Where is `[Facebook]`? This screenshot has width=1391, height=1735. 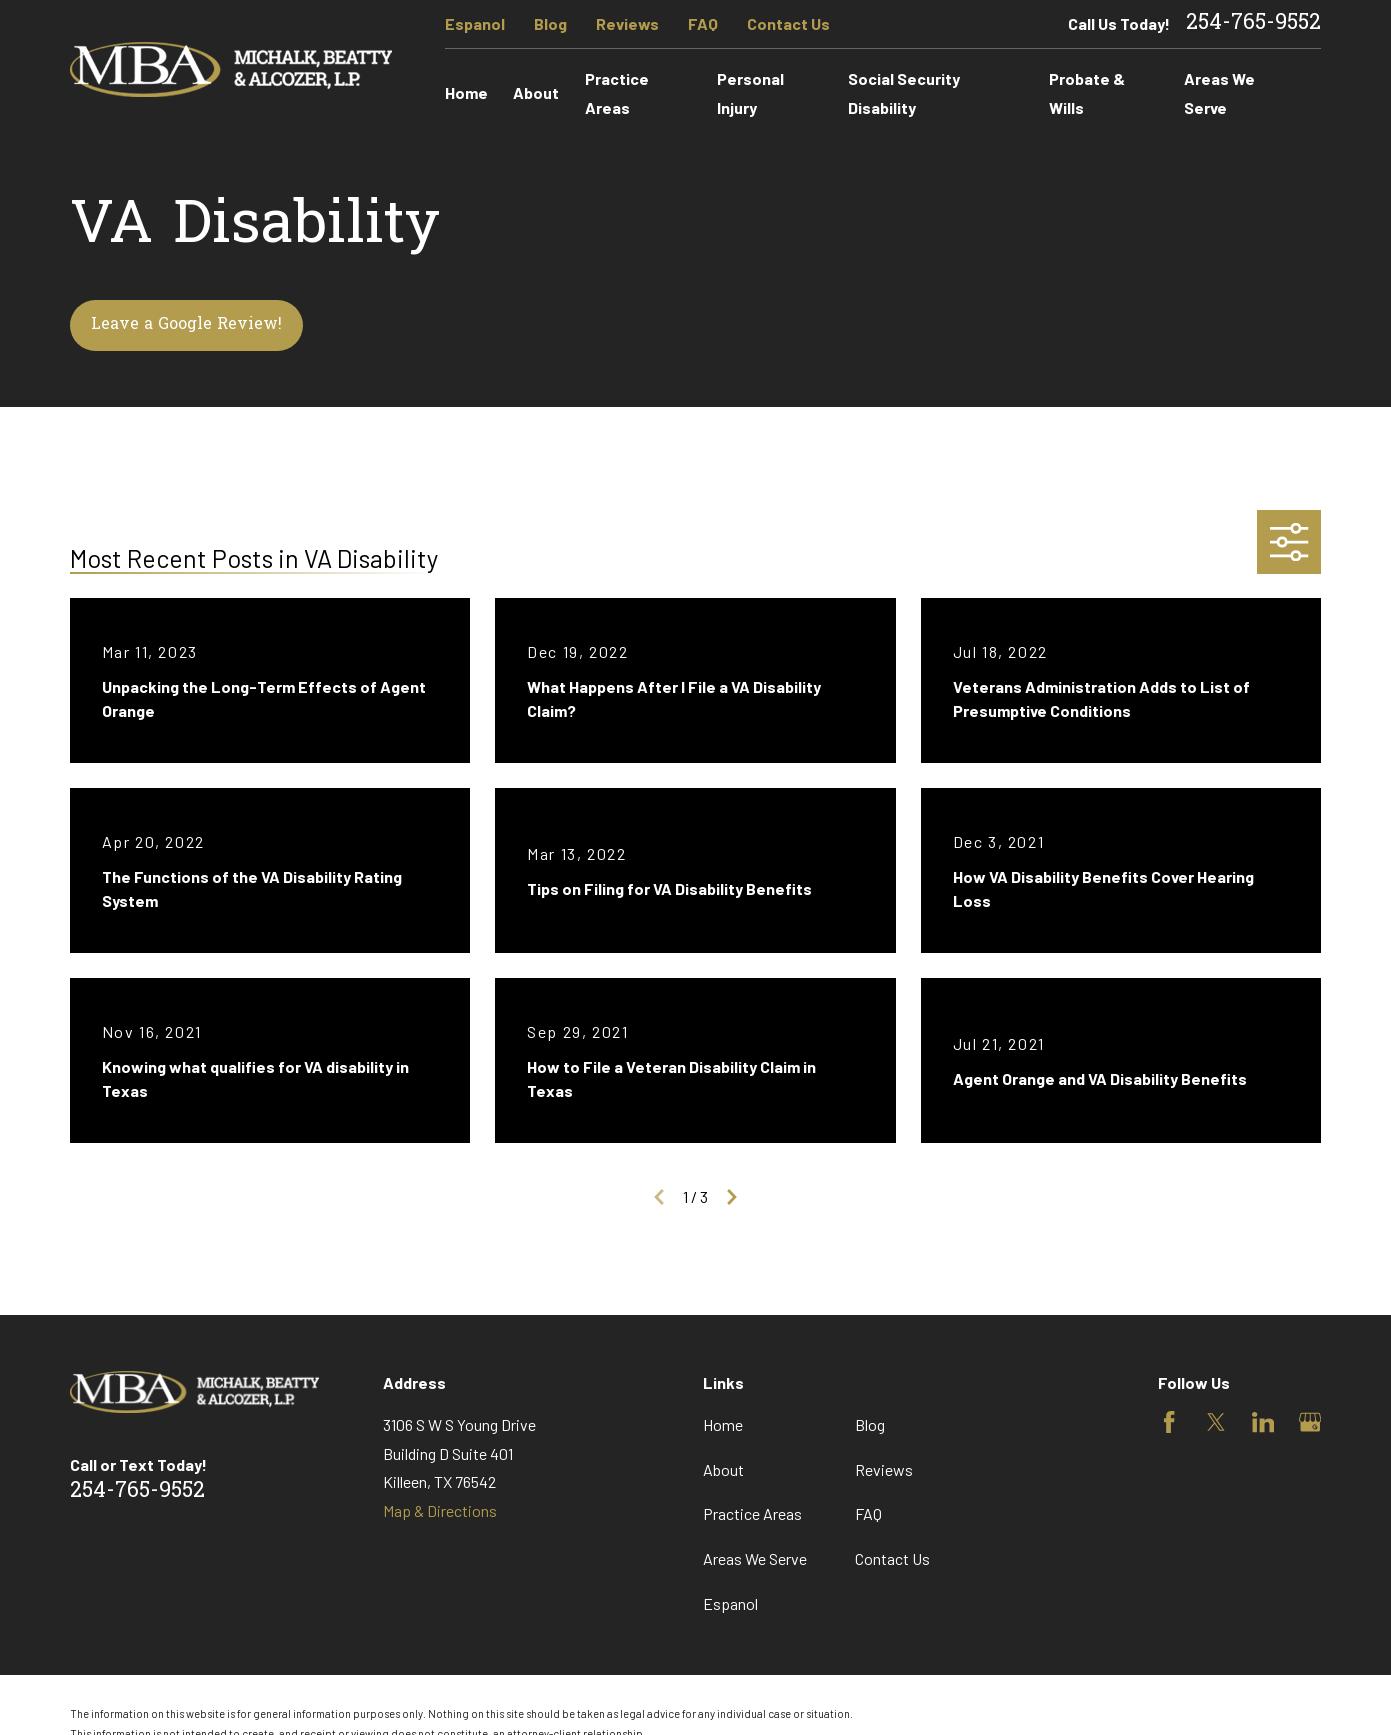 [Facebook] is located at coordinates (1169, 1422).